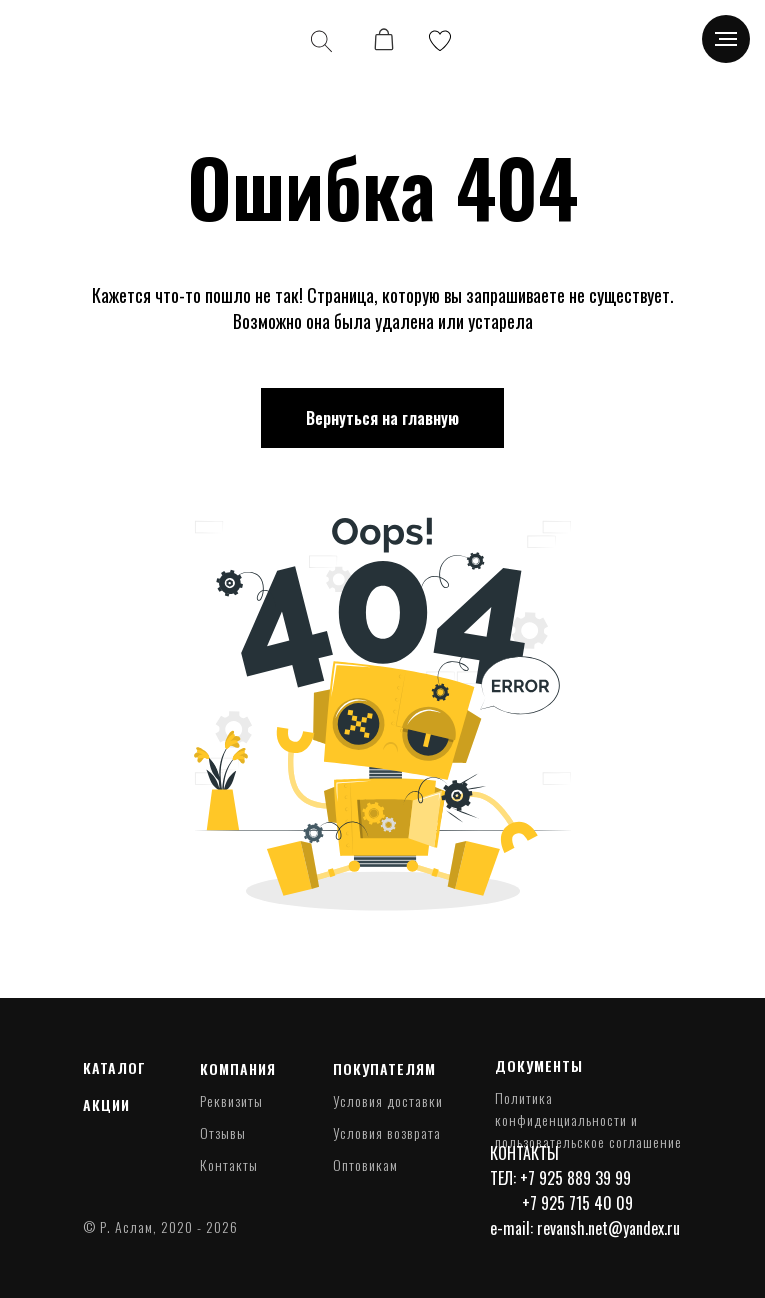  What do you see at coordinates (114, 1067) in the screenshot?
I see `Каталог` at bounding box center [114, 1067].